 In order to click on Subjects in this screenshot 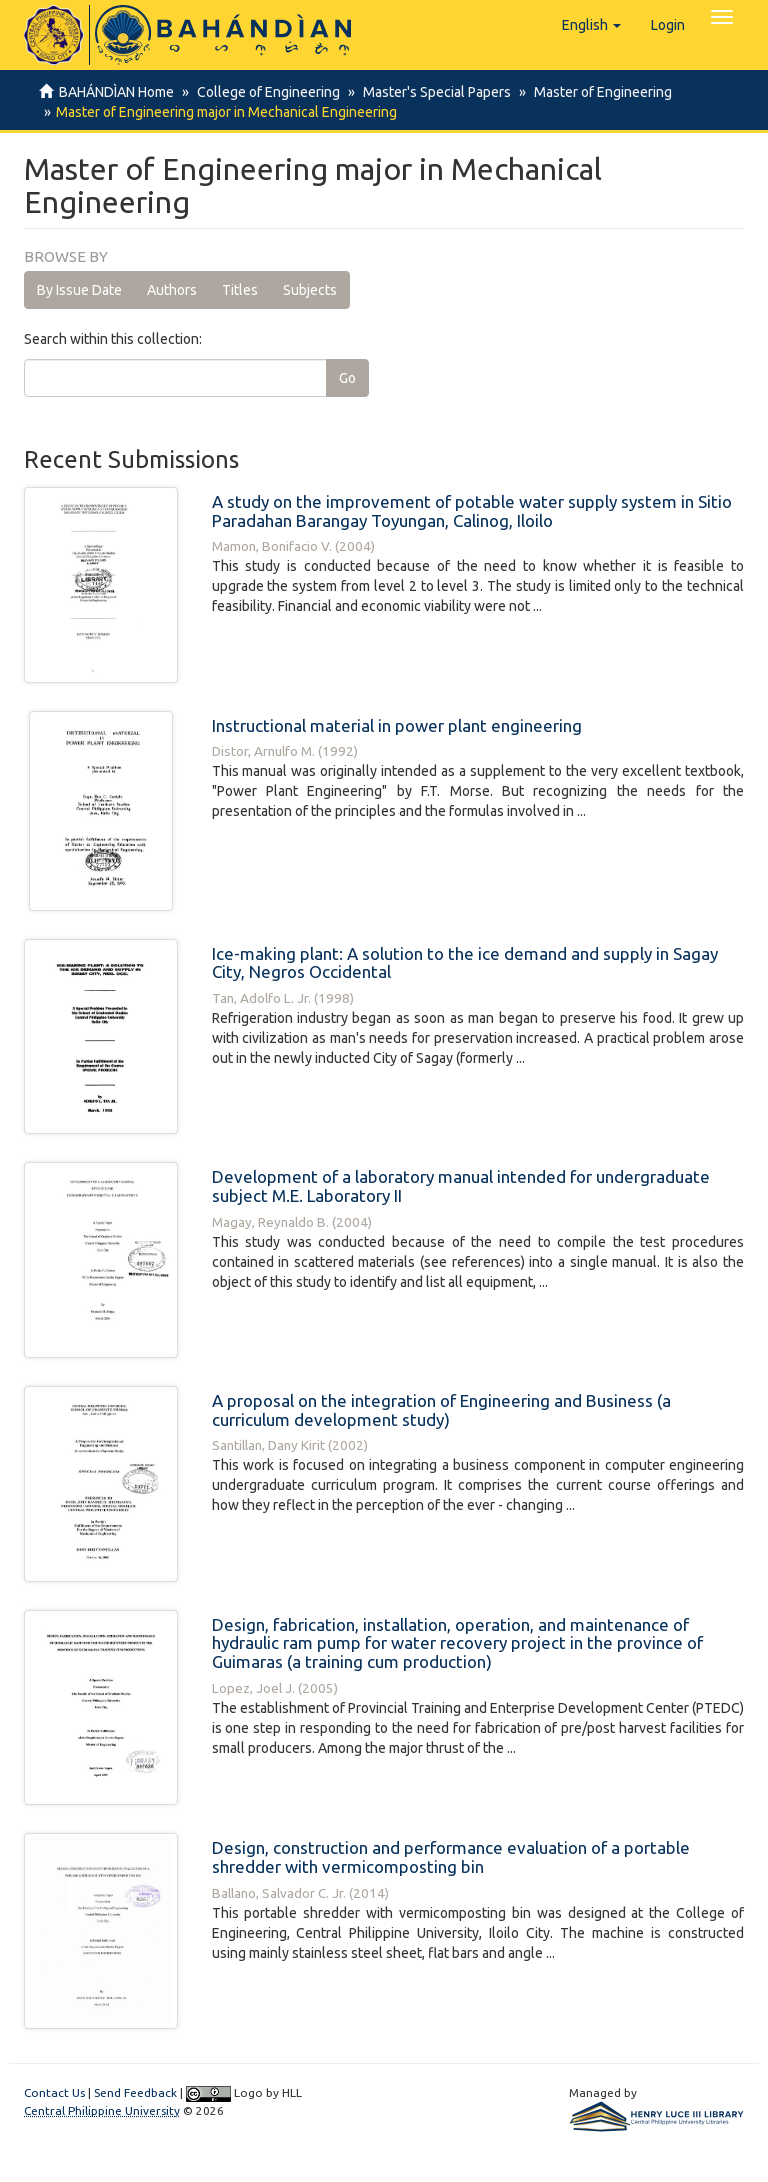, I will do `click(310, 290)`.